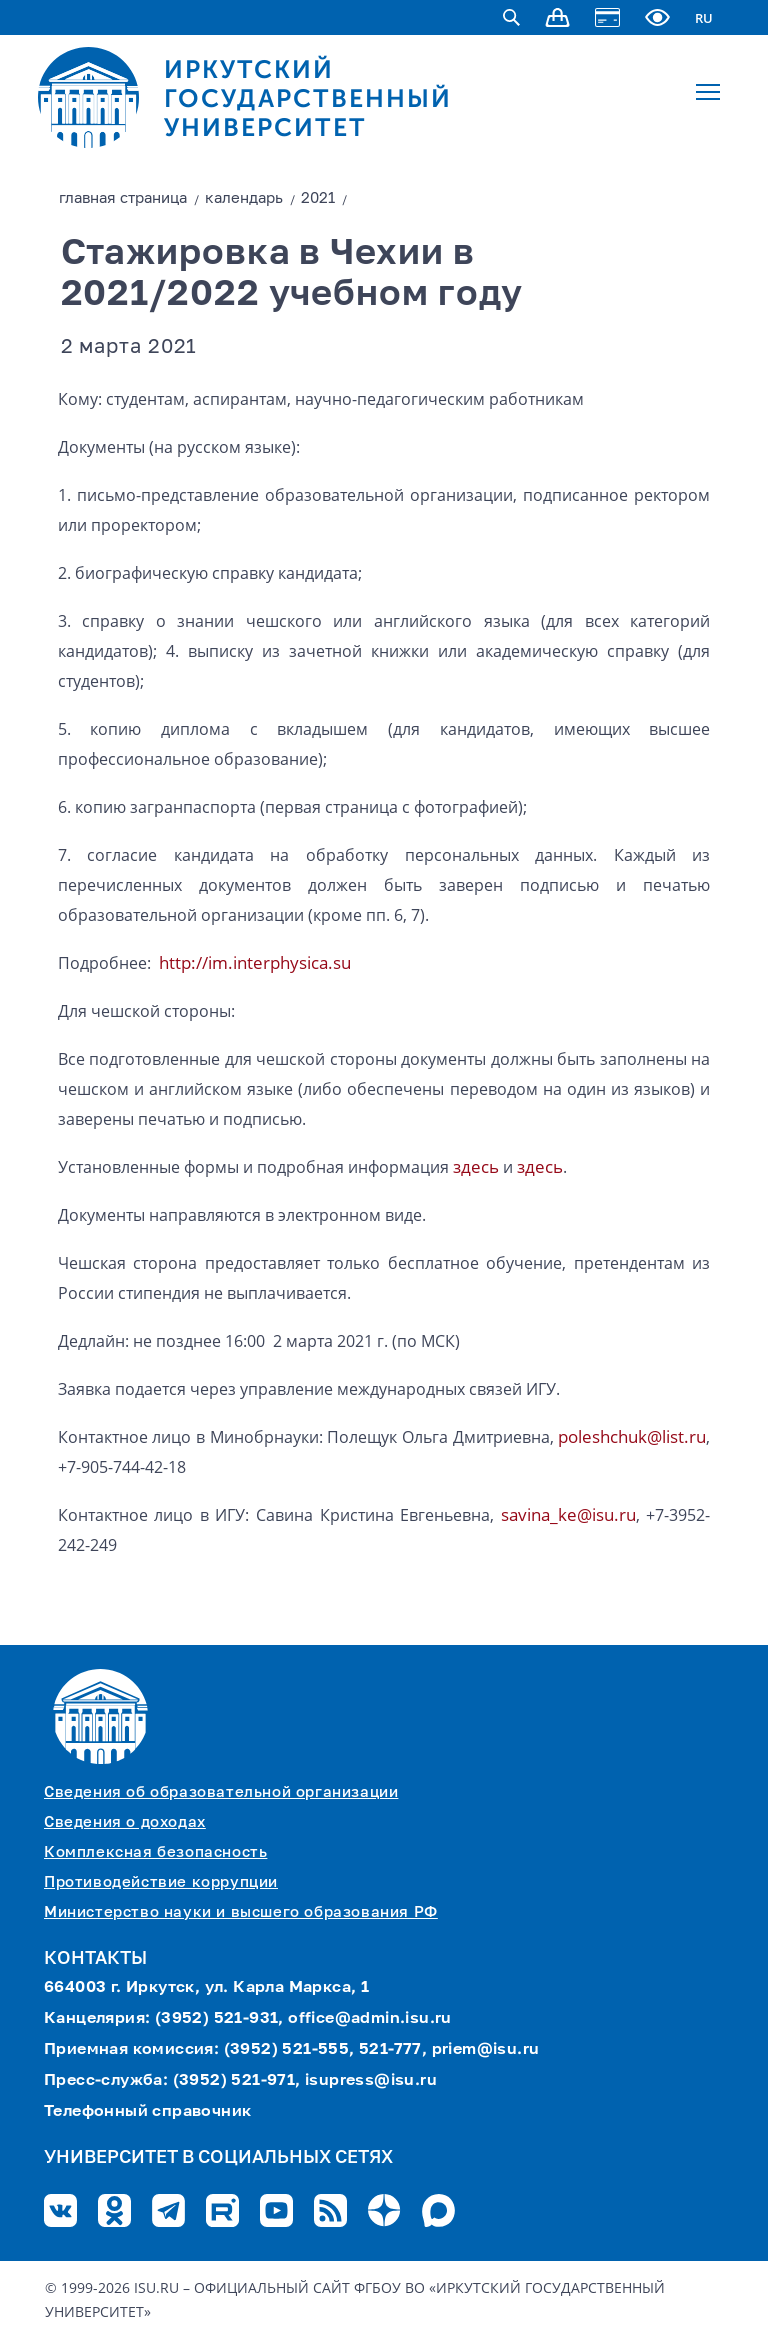 Image resolution: width=768 pixels, height=2339 pixels. I want to click on http://im.interphysica.su, so click(255, 962).